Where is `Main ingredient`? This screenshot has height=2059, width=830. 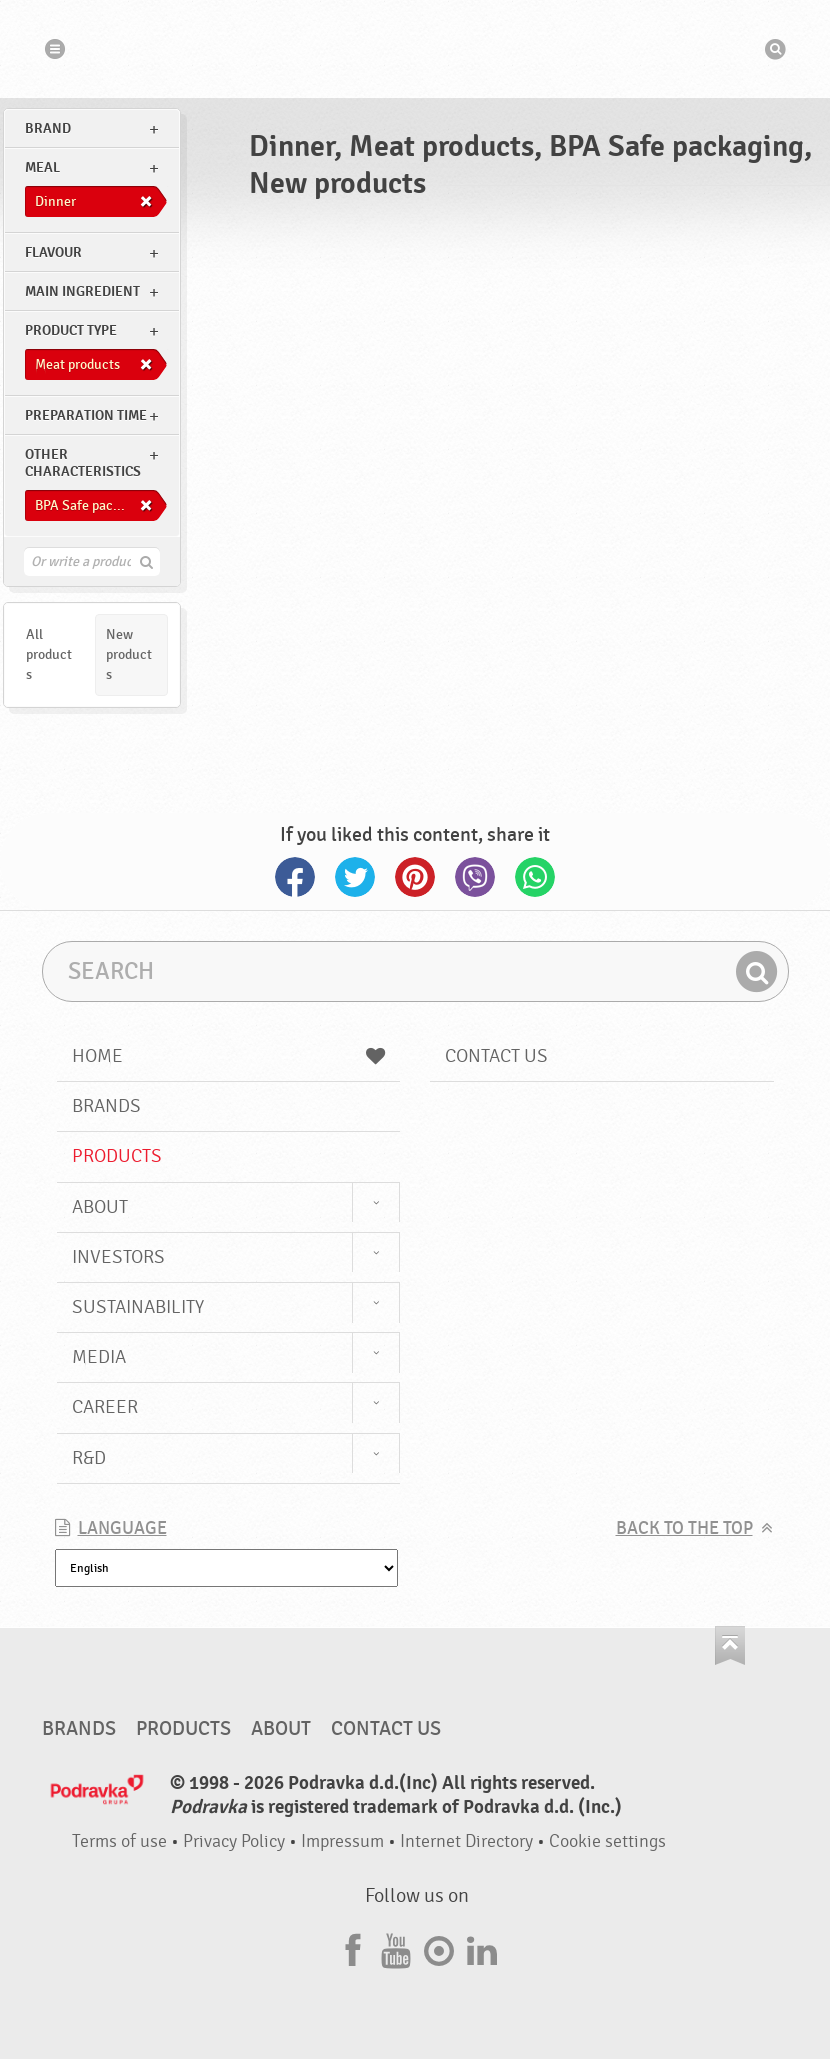
Main ingredient is located at coordinates (82, 291).